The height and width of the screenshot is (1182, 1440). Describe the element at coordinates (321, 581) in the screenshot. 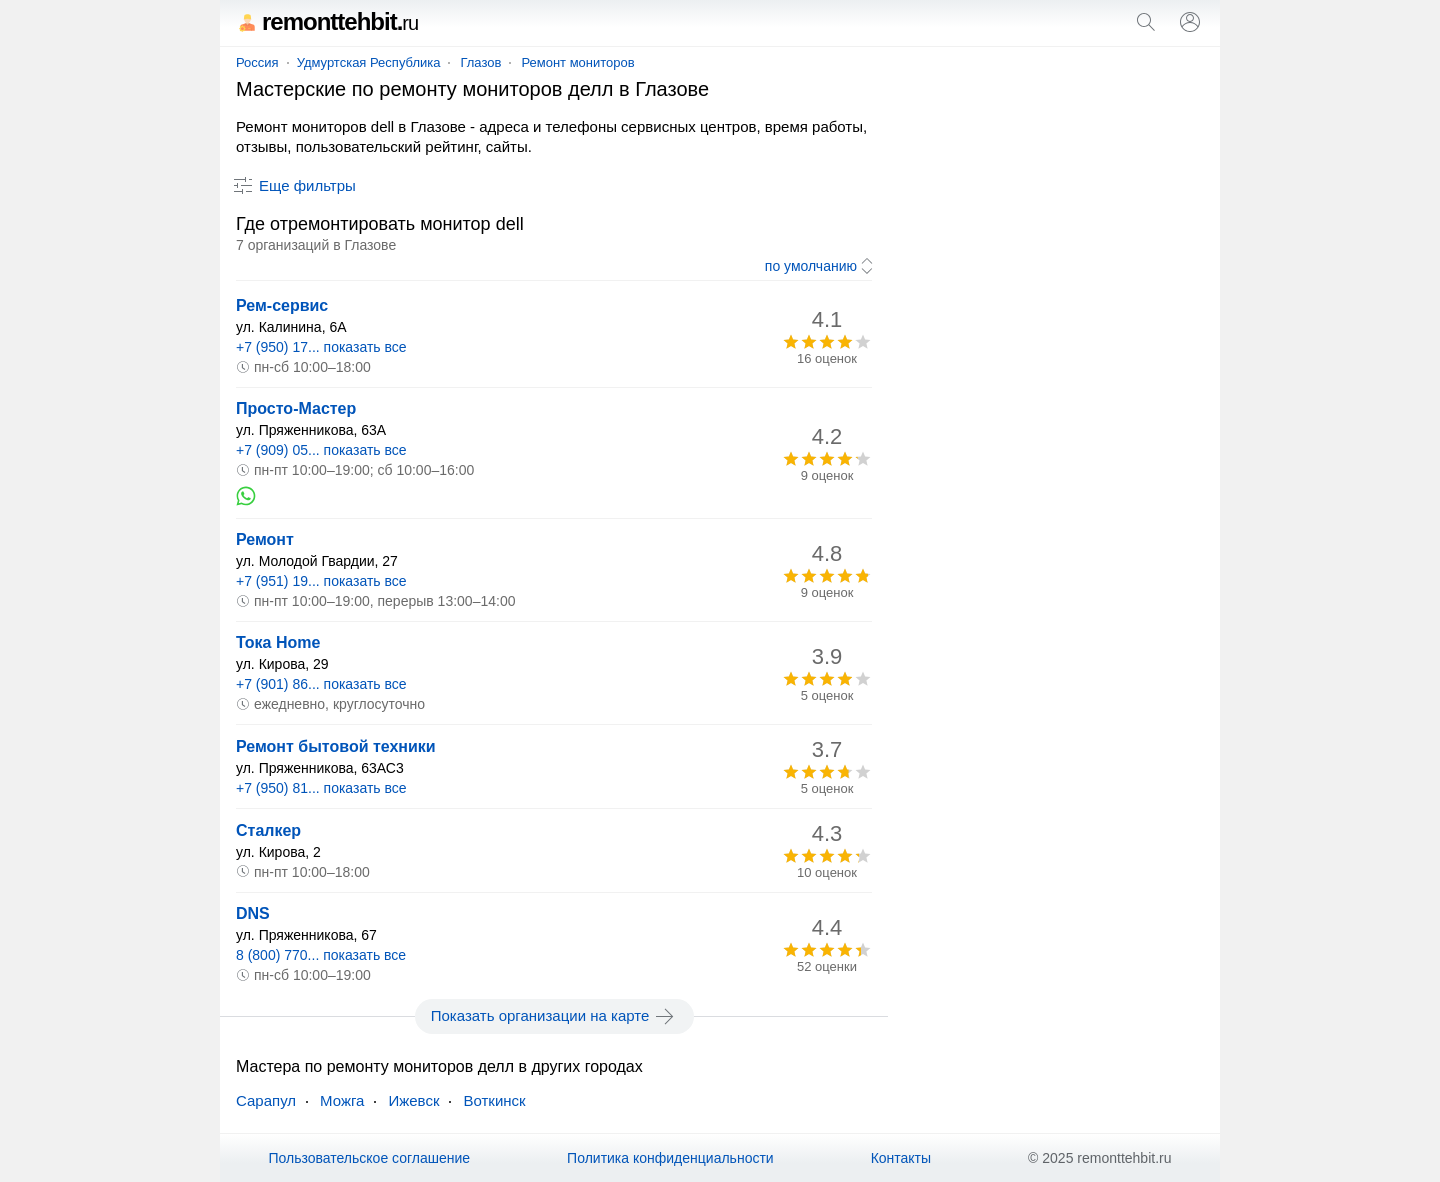

I see `+7 (951) 19... показать все` at that location.